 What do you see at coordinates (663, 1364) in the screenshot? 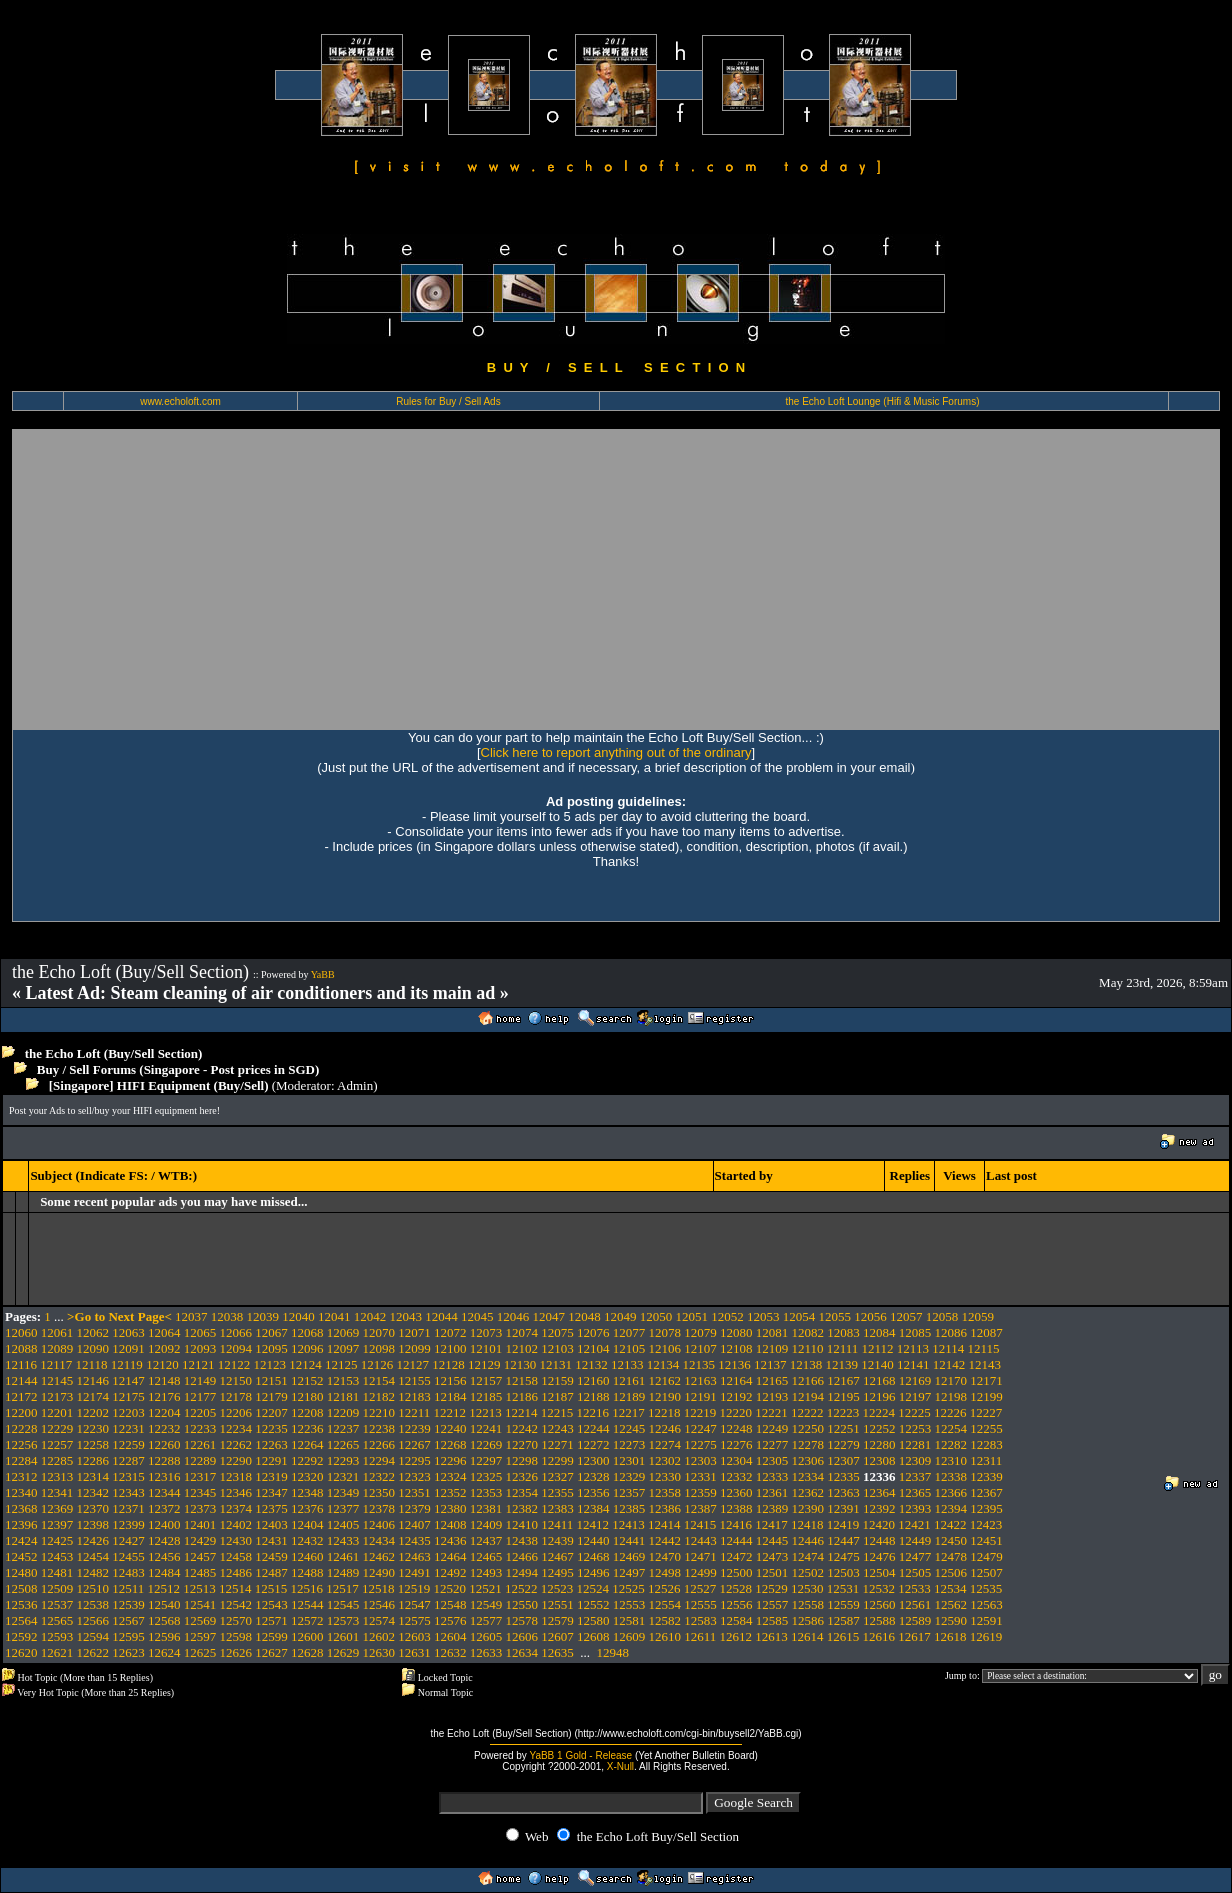
I see `12134` at bounding box center [663, 1364].